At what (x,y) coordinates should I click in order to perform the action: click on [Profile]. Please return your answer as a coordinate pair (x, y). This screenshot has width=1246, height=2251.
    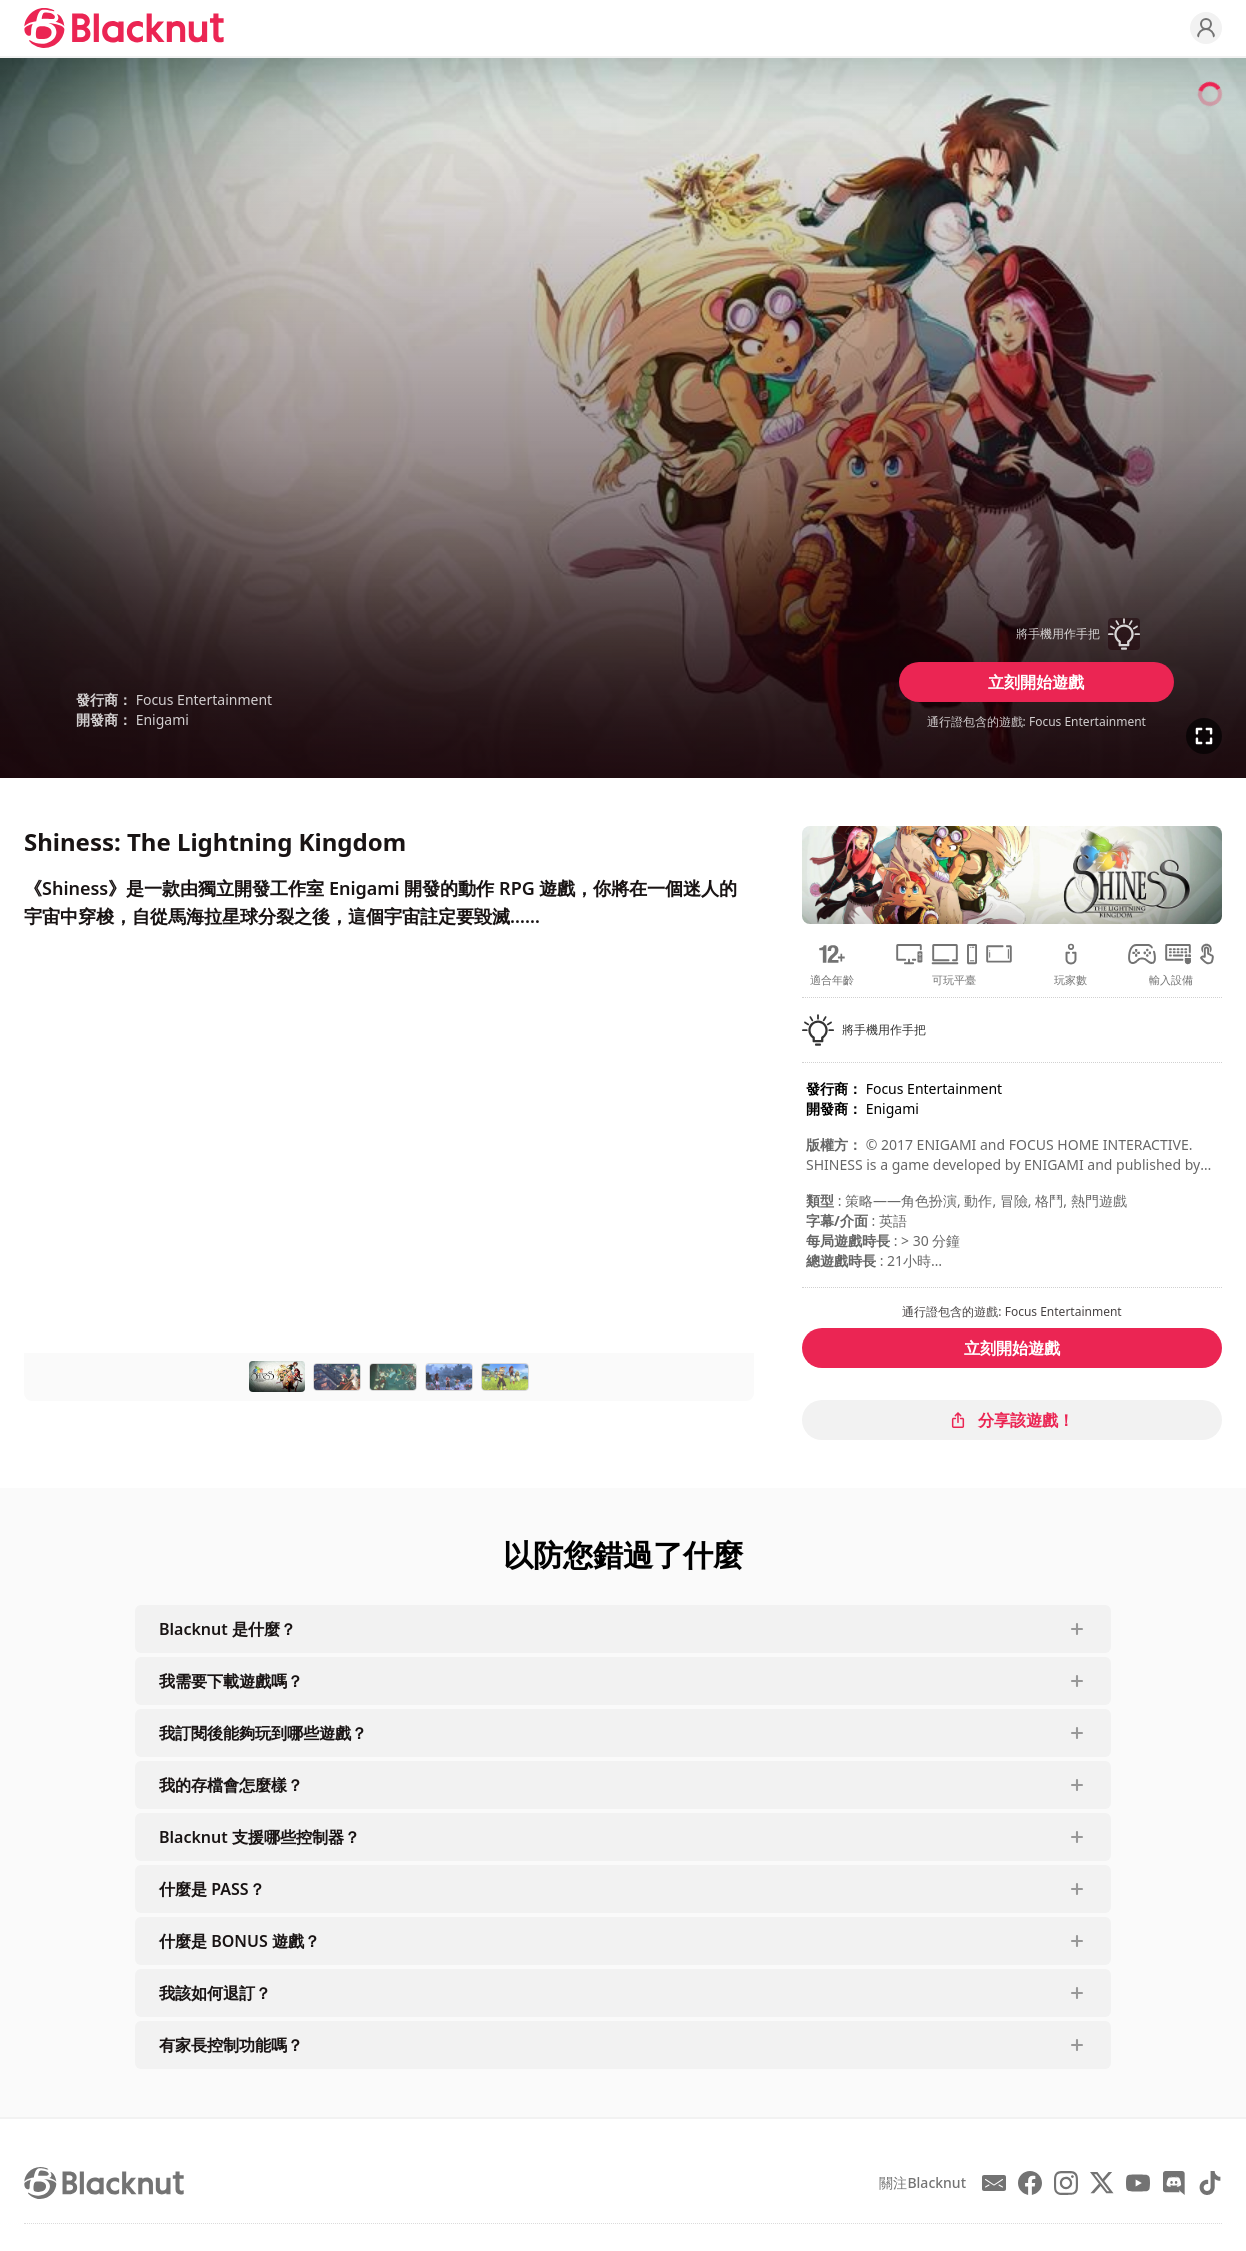
    Looking at the image, I should click on (1206, 28).